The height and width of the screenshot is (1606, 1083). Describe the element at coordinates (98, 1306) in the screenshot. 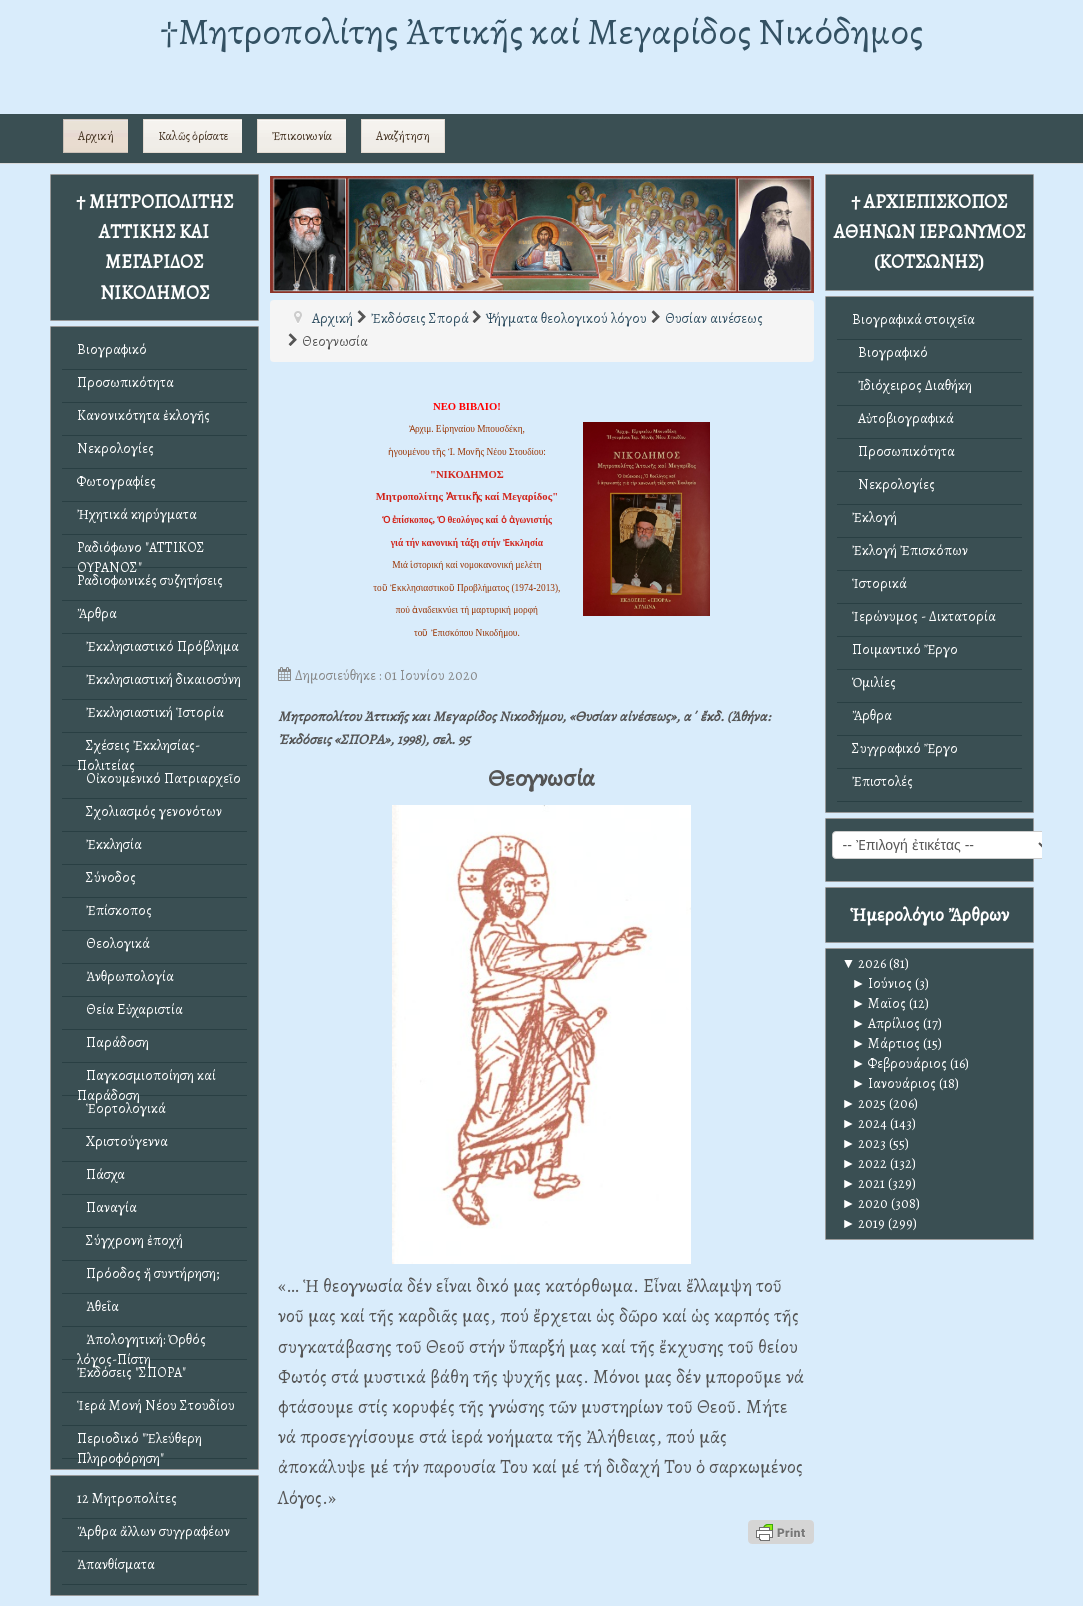

I see `Ἀθεΐα` at that location.